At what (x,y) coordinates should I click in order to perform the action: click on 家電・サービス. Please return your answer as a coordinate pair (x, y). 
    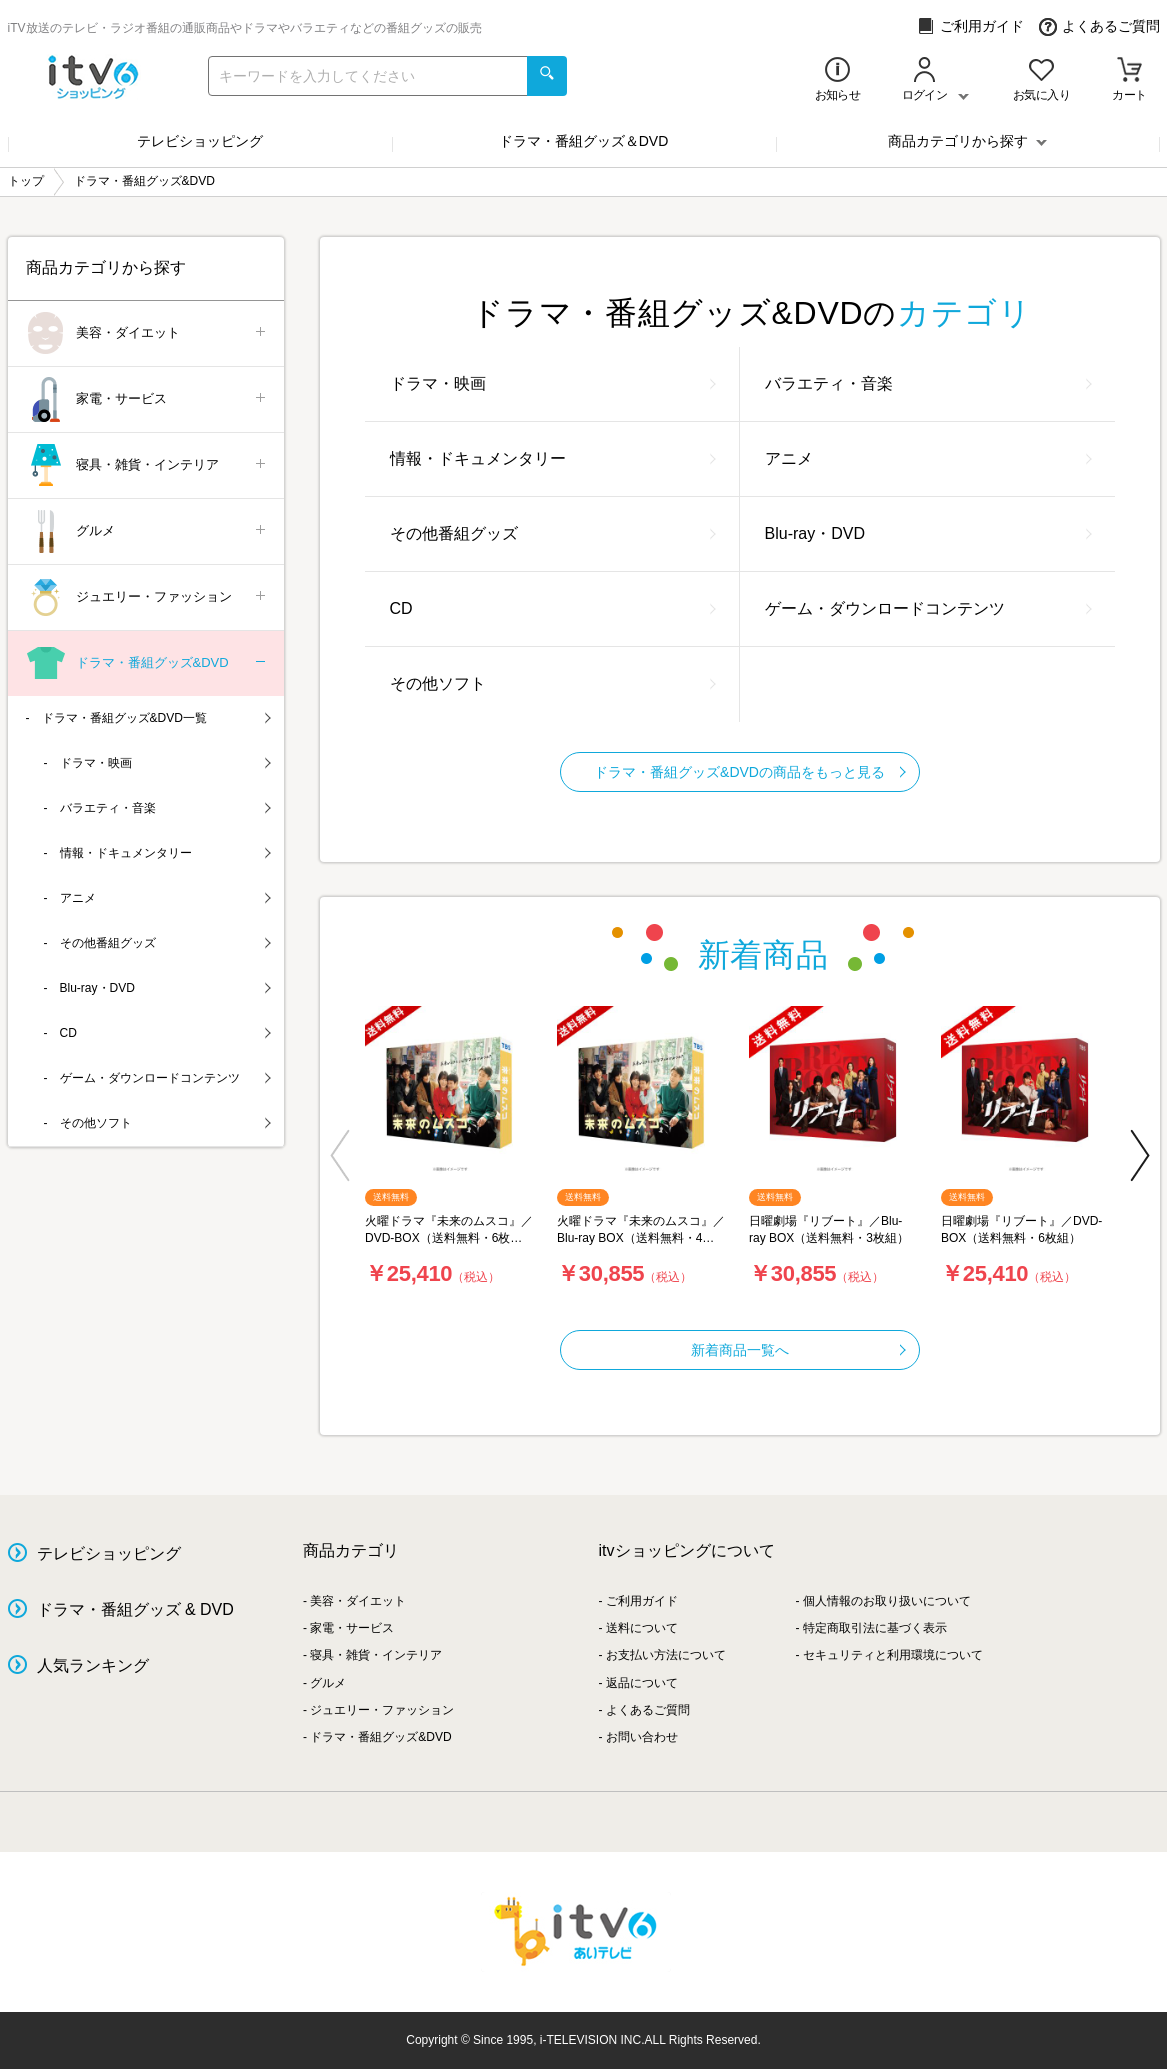
    Looking at the image, I should click on (147, 399).